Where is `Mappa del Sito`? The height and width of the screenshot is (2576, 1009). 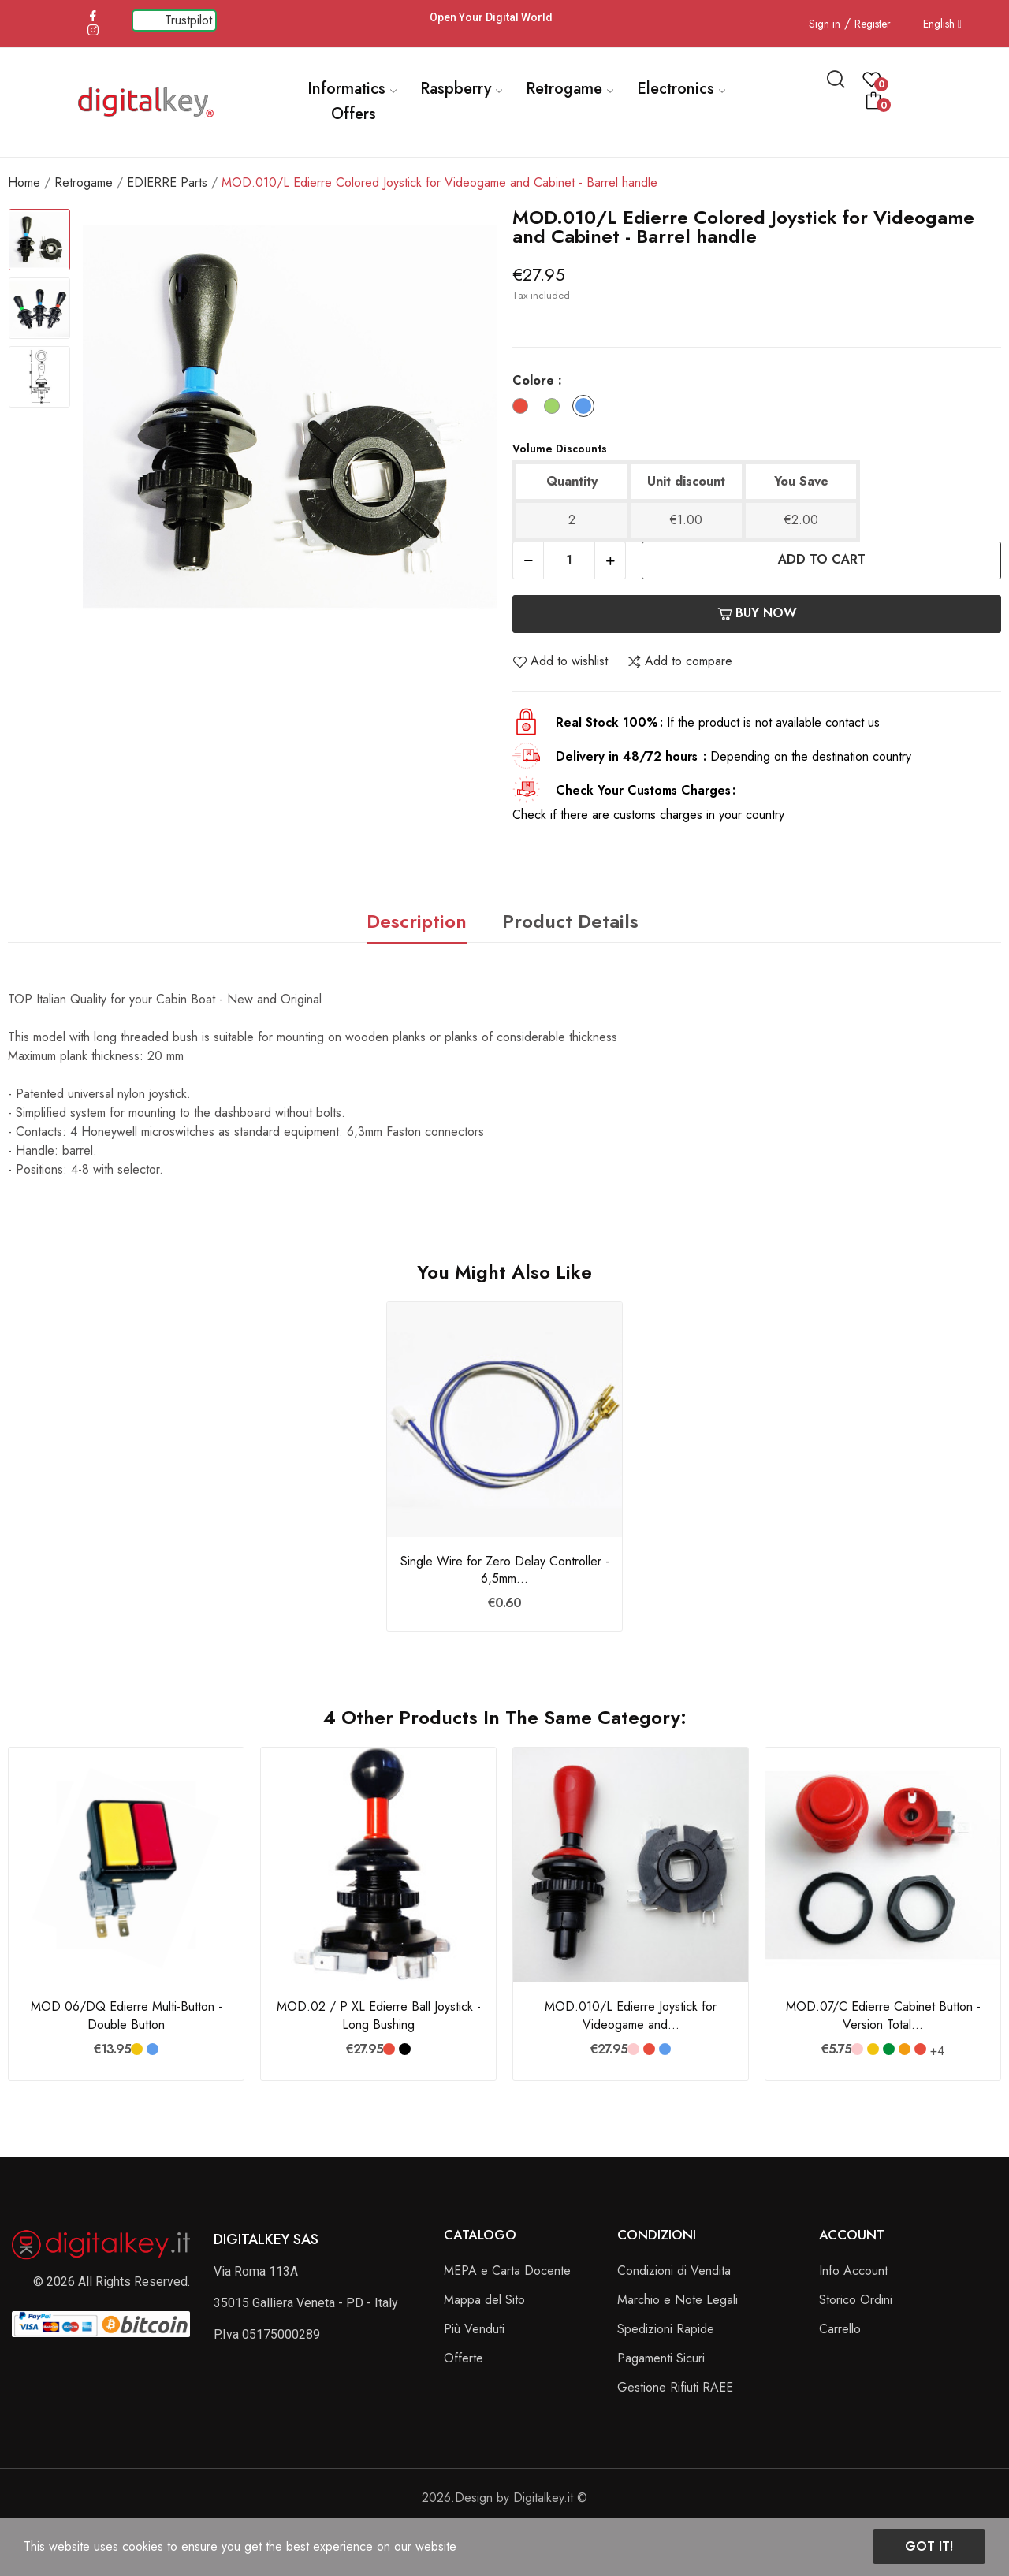
Mappa del Sito is located at coordinates (484, 2300).